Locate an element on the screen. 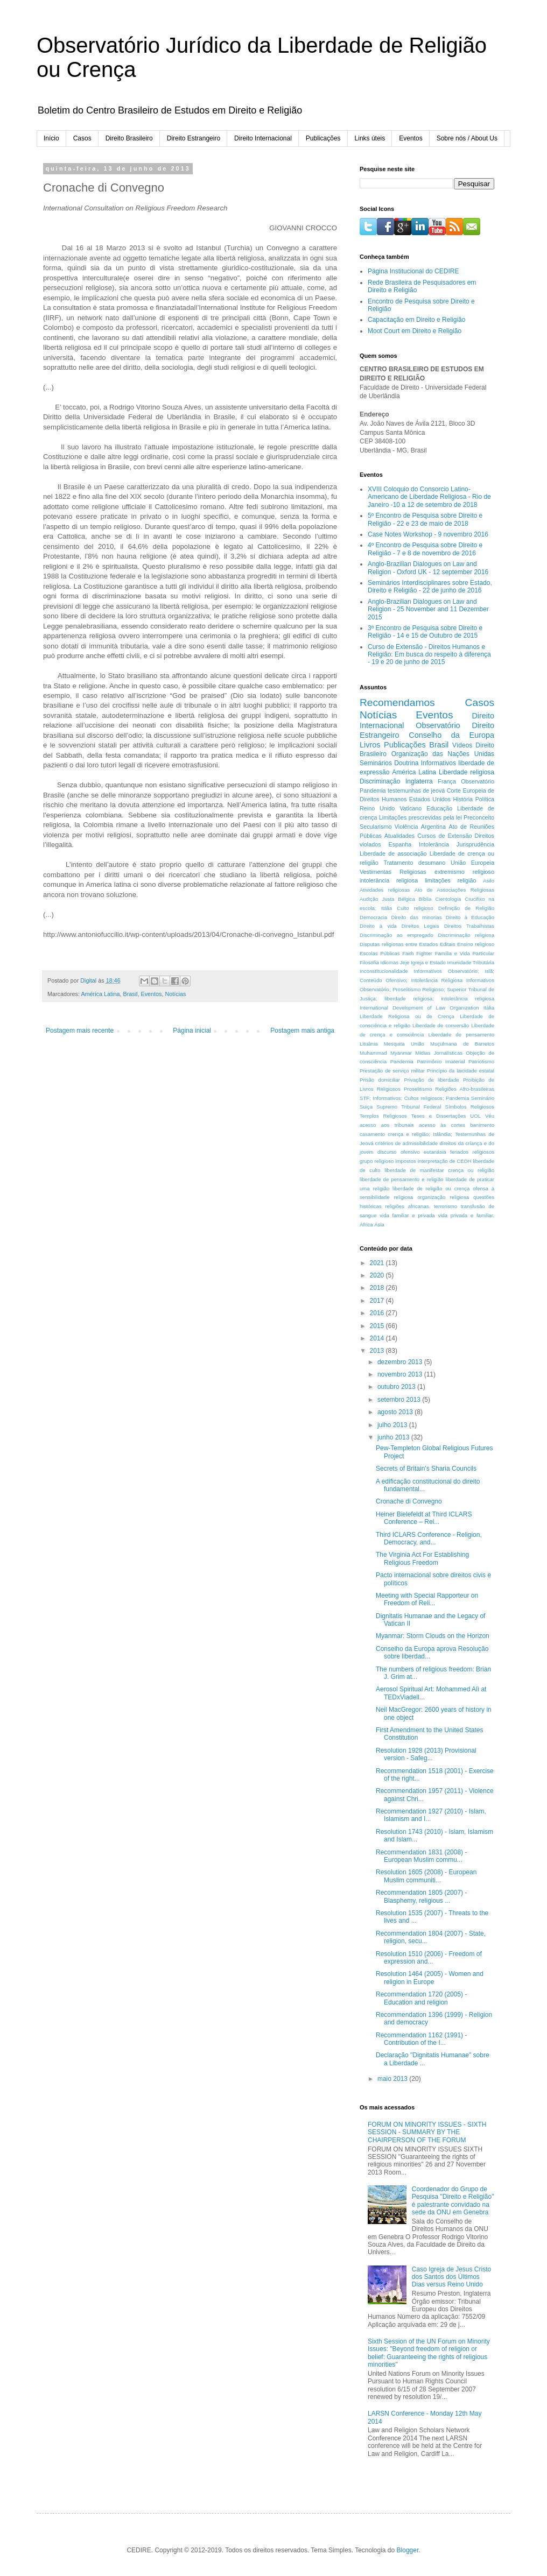  Patriotismo is located at coordinates (481, 1061).